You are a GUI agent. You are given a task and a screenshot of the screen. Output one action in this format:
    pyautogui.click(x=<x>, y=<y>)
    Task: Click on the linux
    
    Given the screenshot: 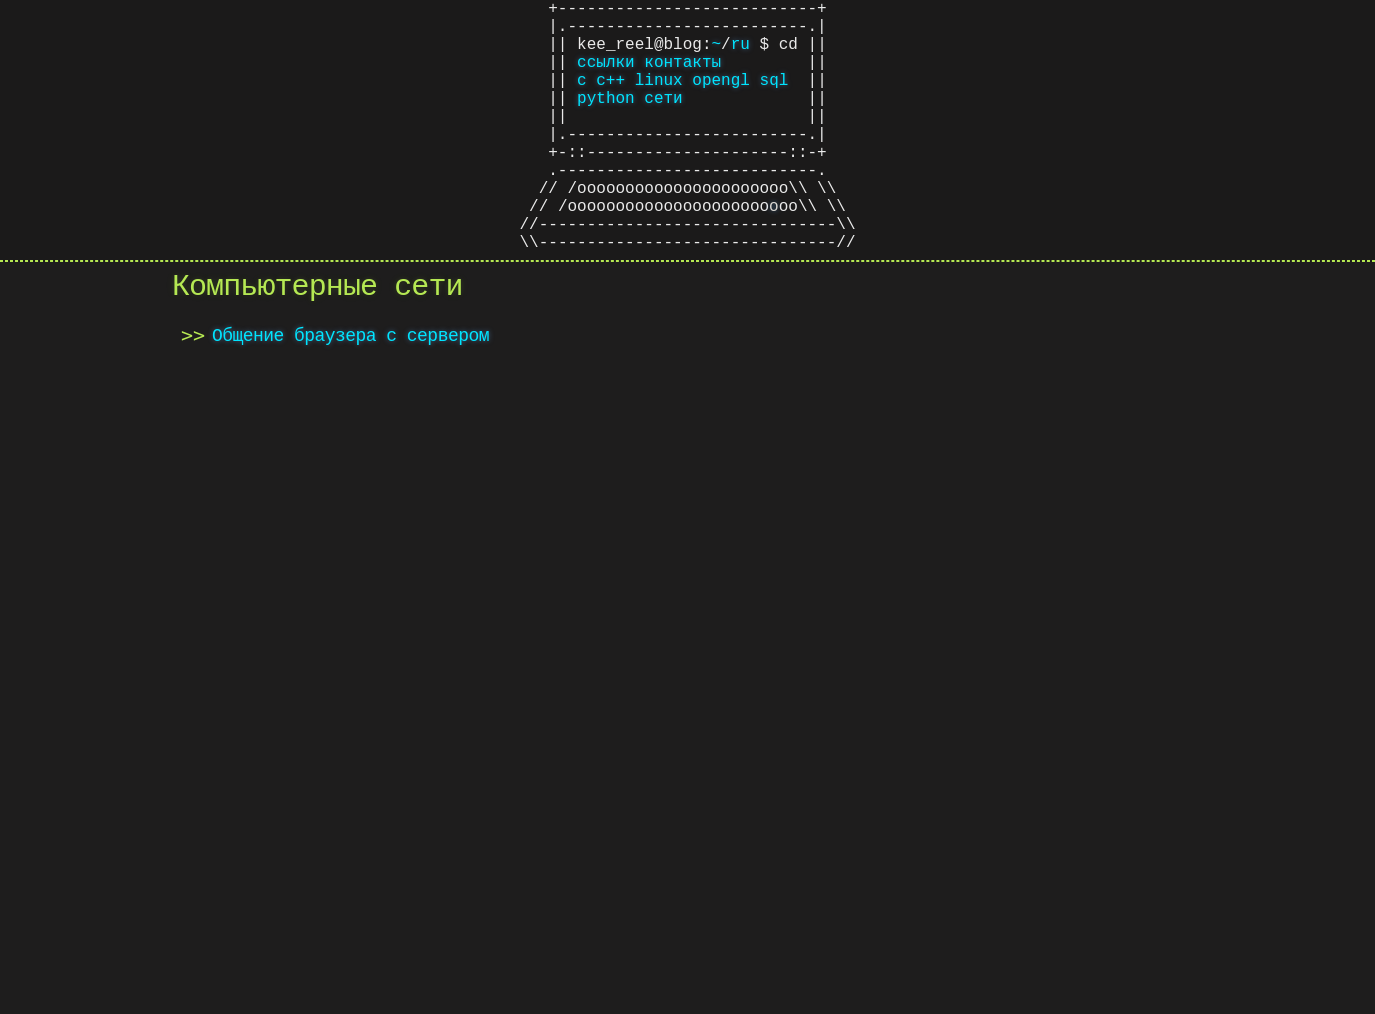 What is the action you would take?
    pyautogui.click(x=659, y=99)
    